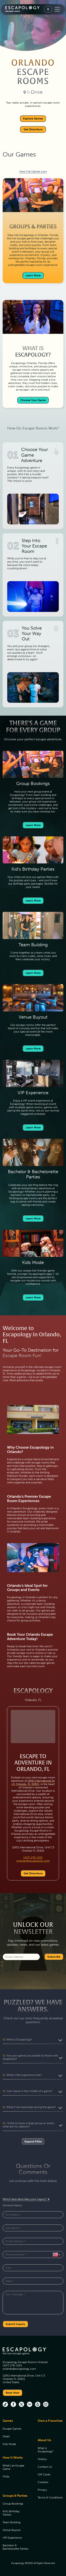 The height and width of the screenshot is (2576, 66). Describe the element at coordinates (33, 275) in the screenshot. I see `Learn More` at that location.